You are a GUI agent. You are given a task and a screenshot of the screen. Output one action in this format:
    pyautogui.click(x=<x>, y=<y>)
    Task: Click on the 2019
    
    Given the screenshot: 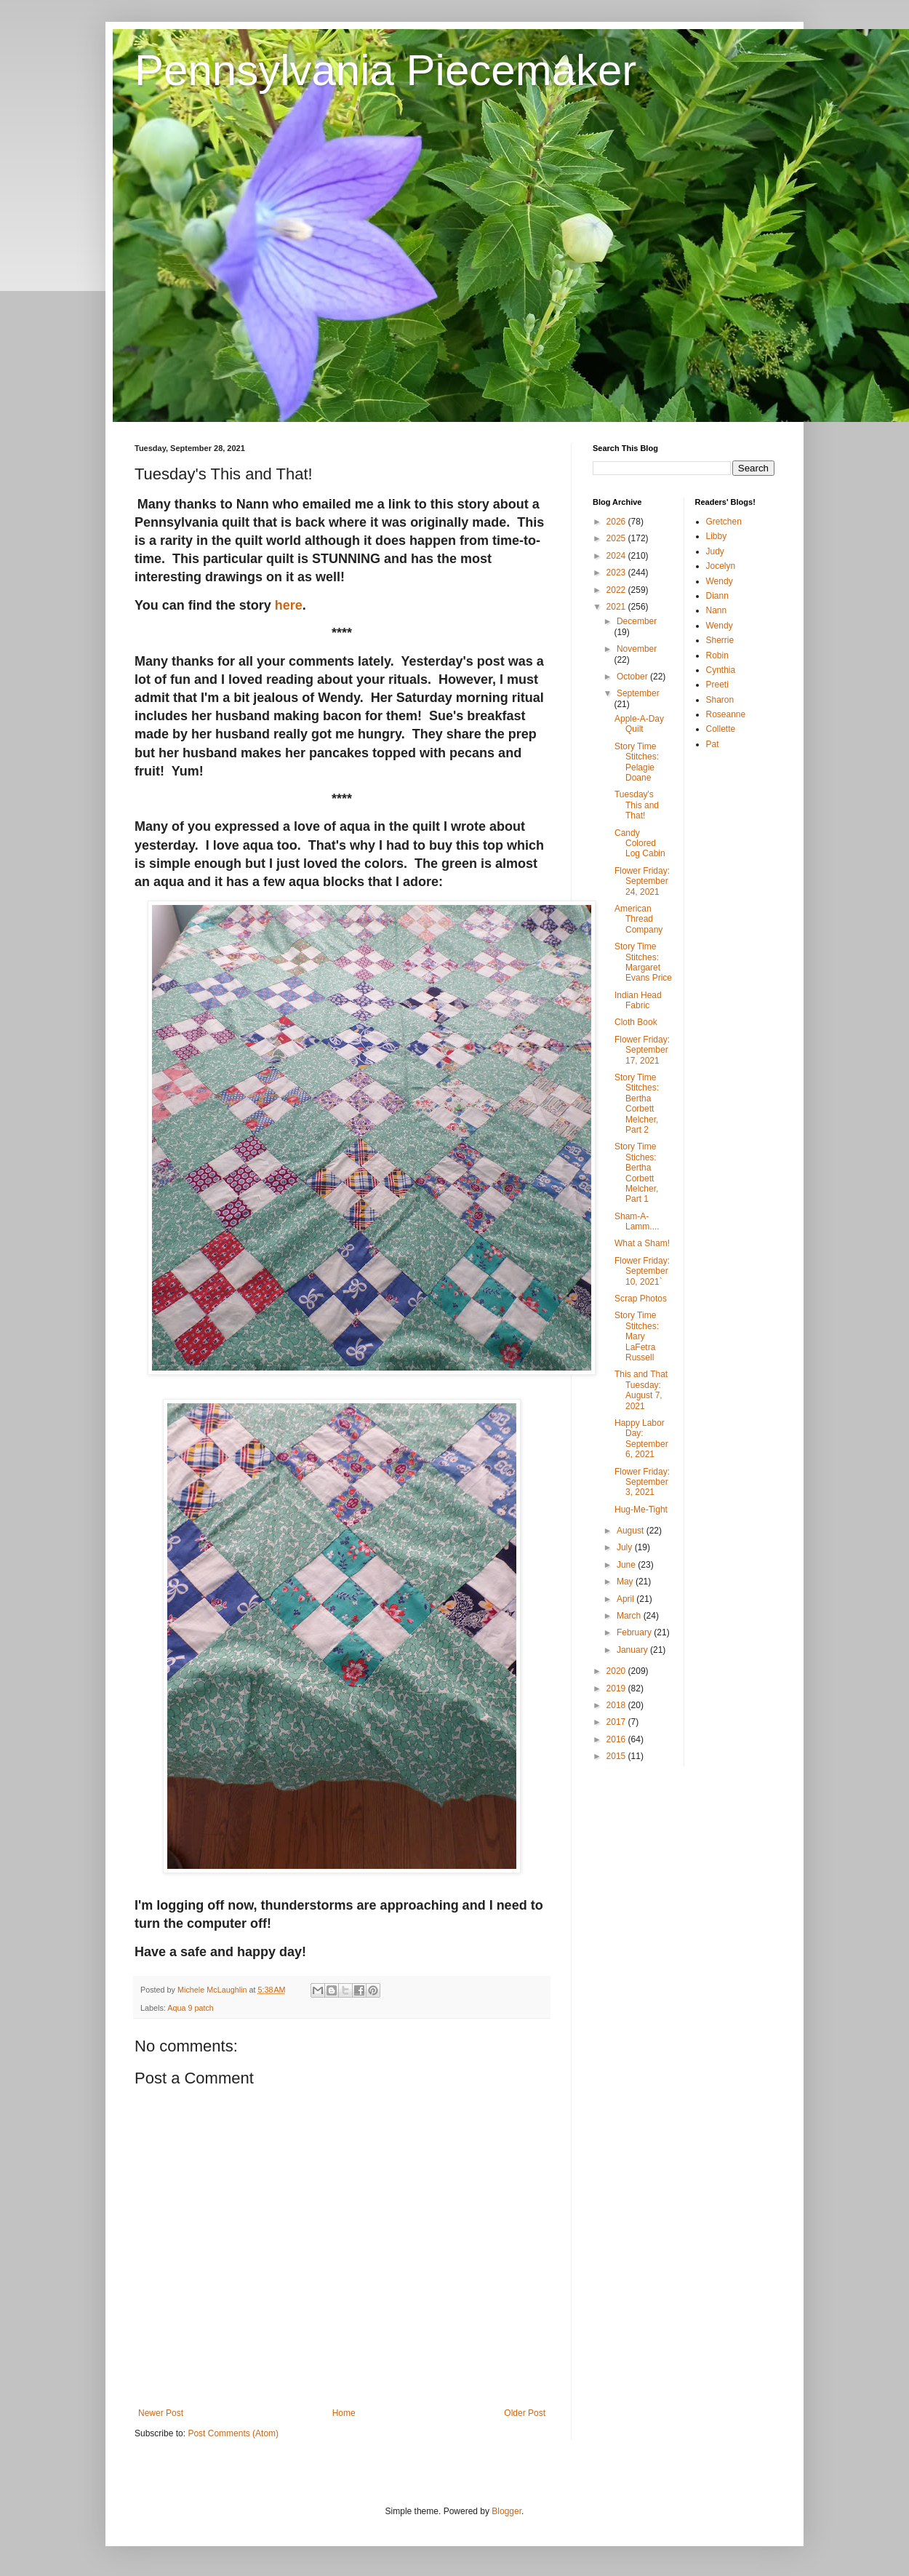 What is the action you would take?
    pyautogui.click(x=617, y=1688)
    